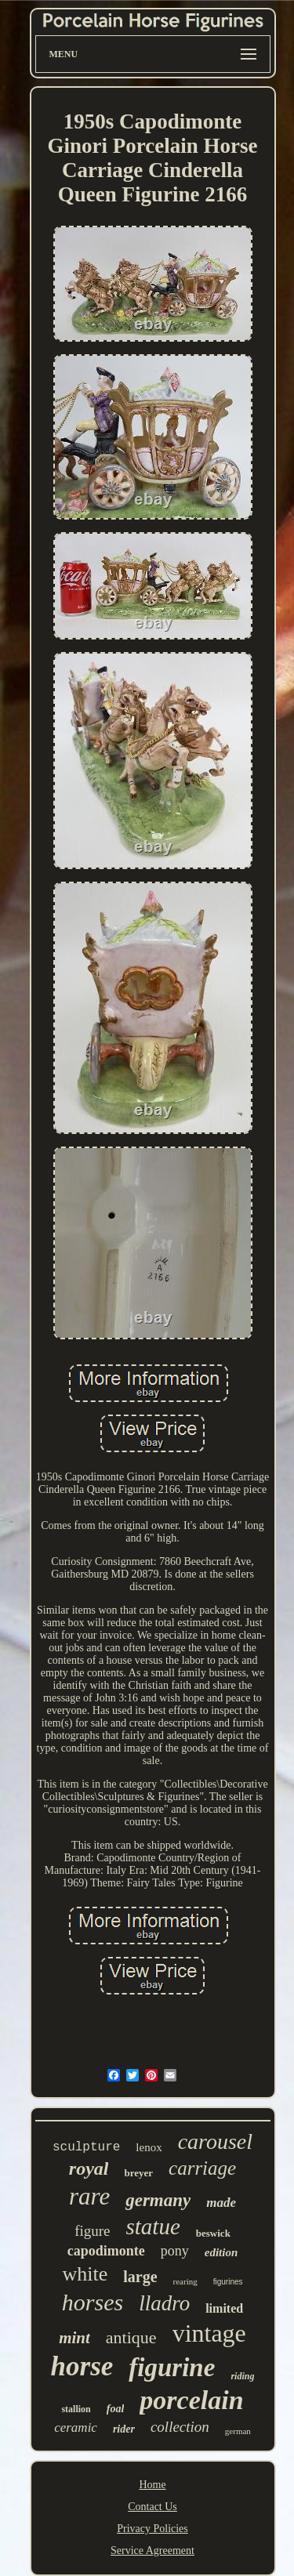  I want to click on figurine, so click(172, 2367).